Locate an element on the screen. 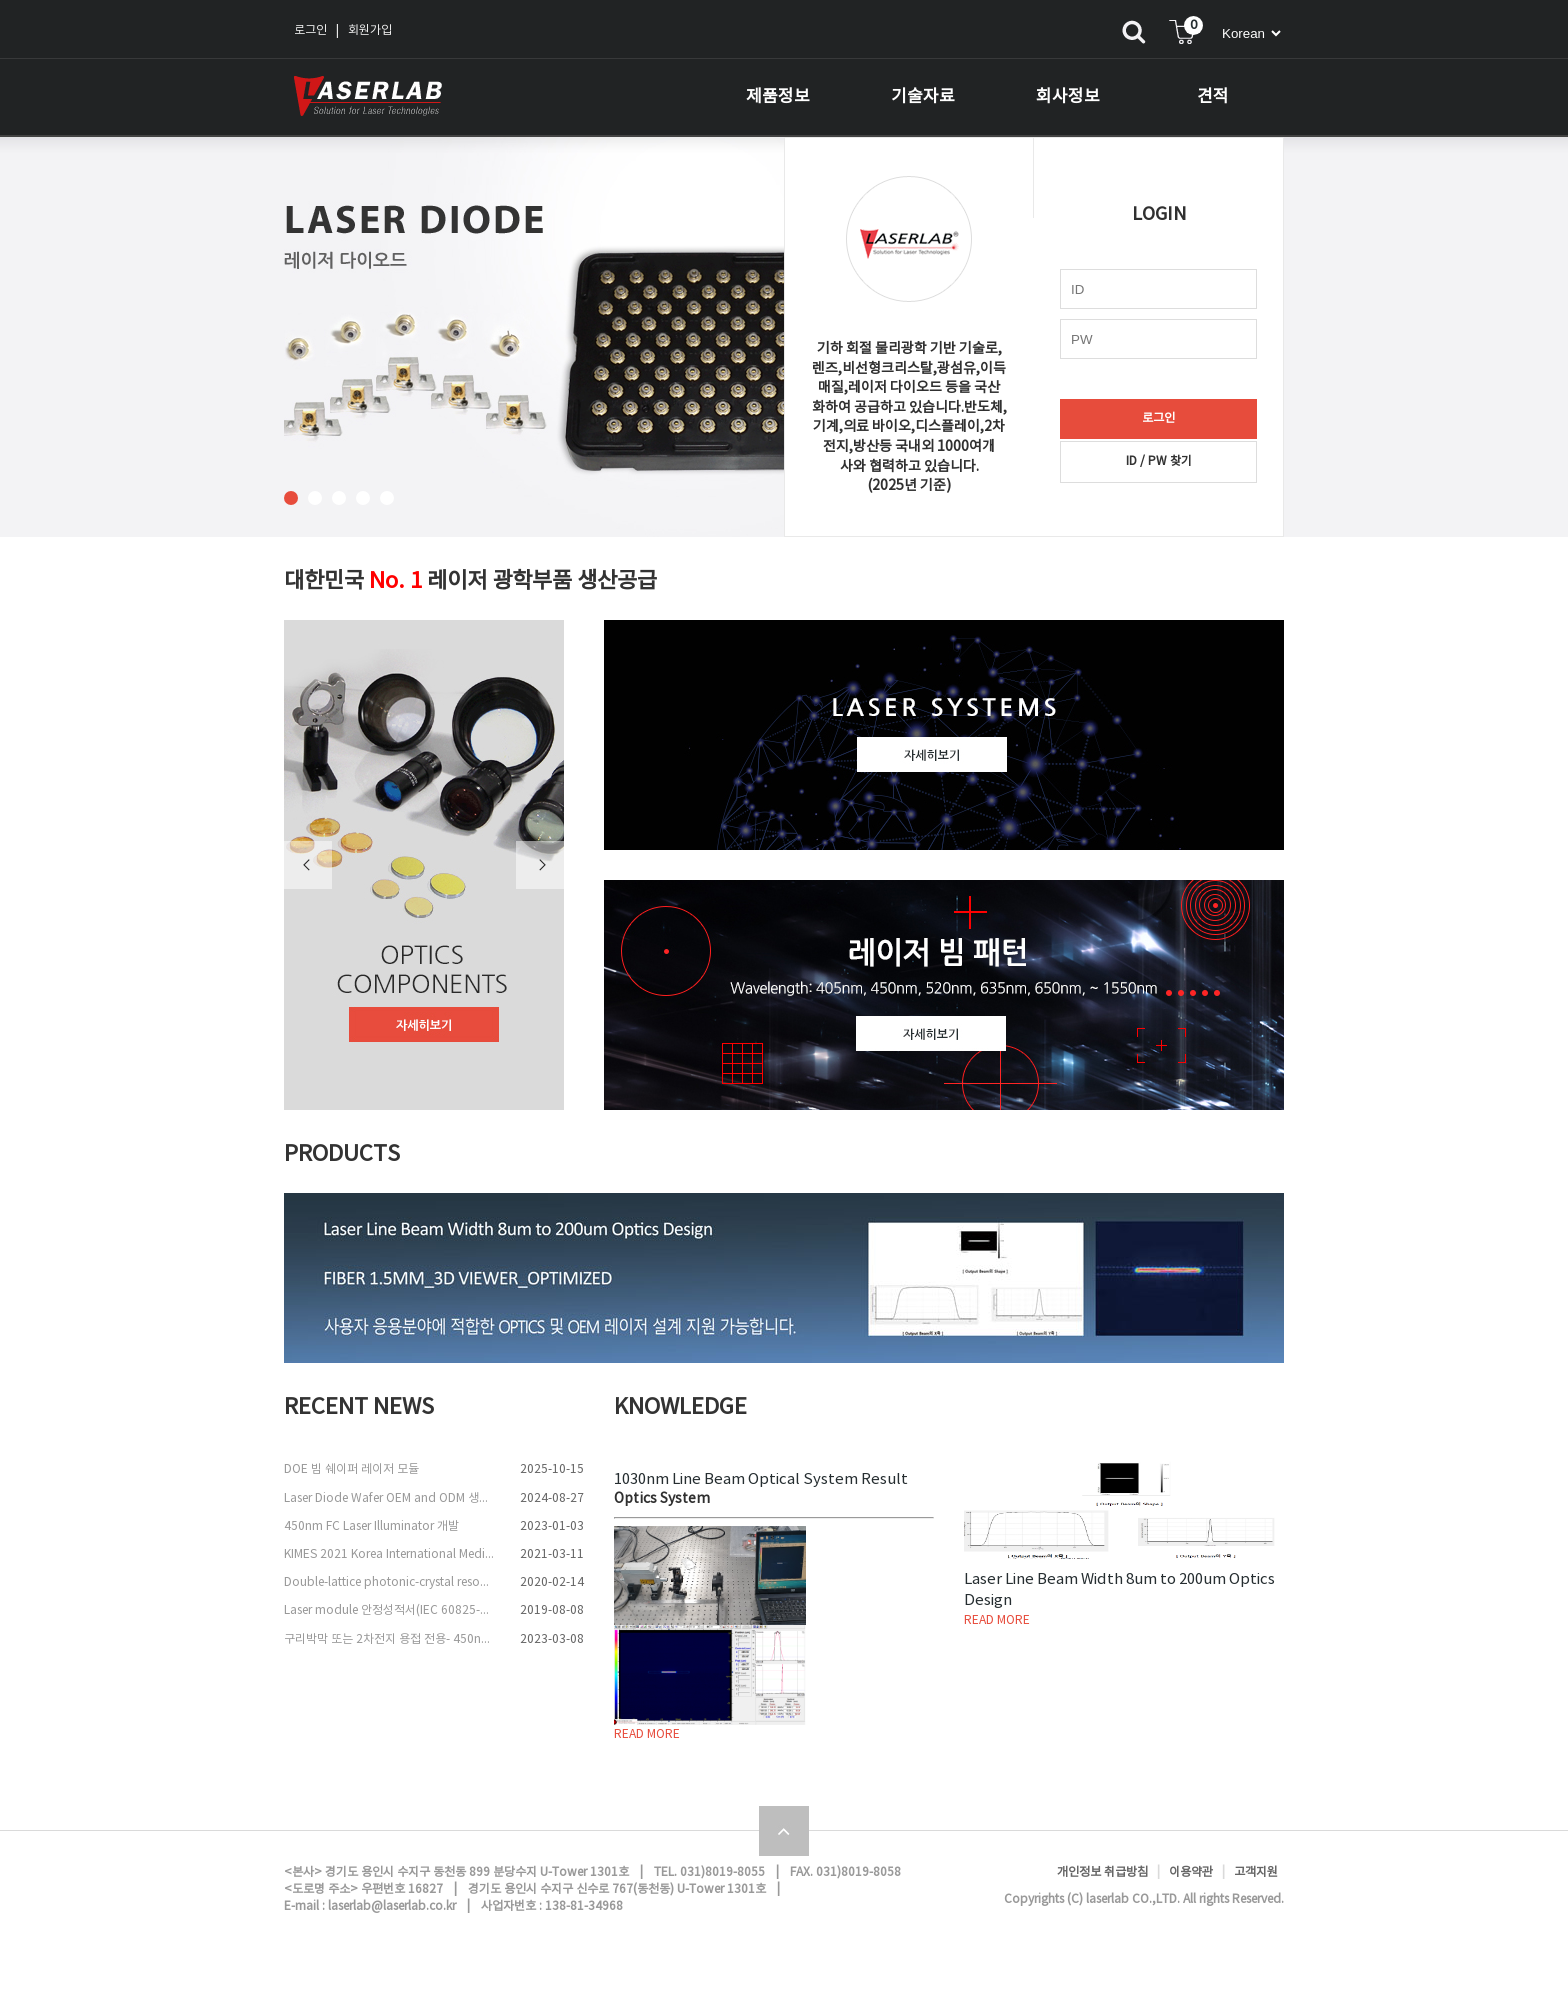  개인정보 취급방침 is located at coordinates (1102, 1872).